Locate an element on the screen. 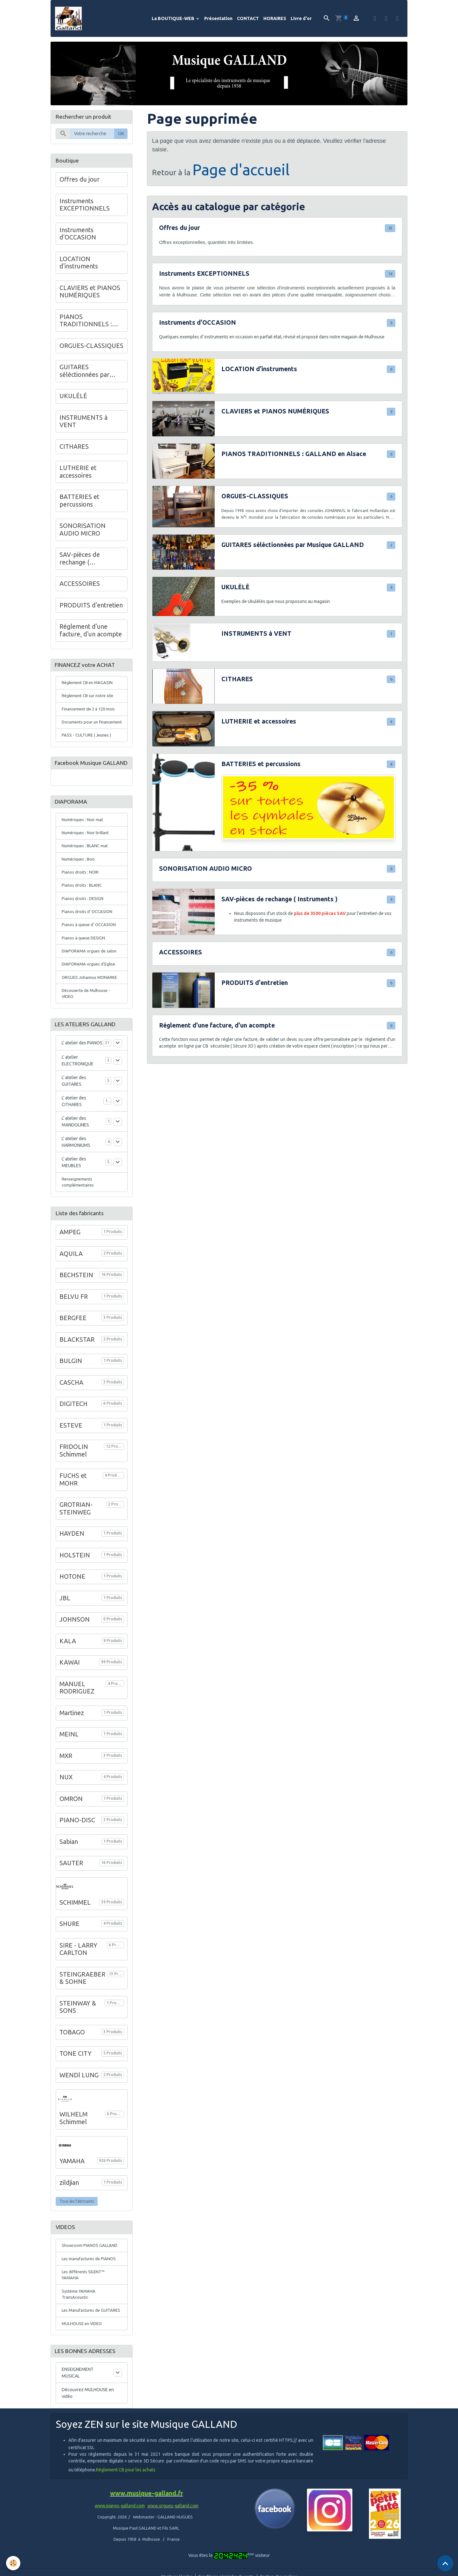 The width and height of the screenshot is (458, 2576). PIANOS TRADITIONNELS : GALLAND en Alsace is located at coordinates (293, 455).